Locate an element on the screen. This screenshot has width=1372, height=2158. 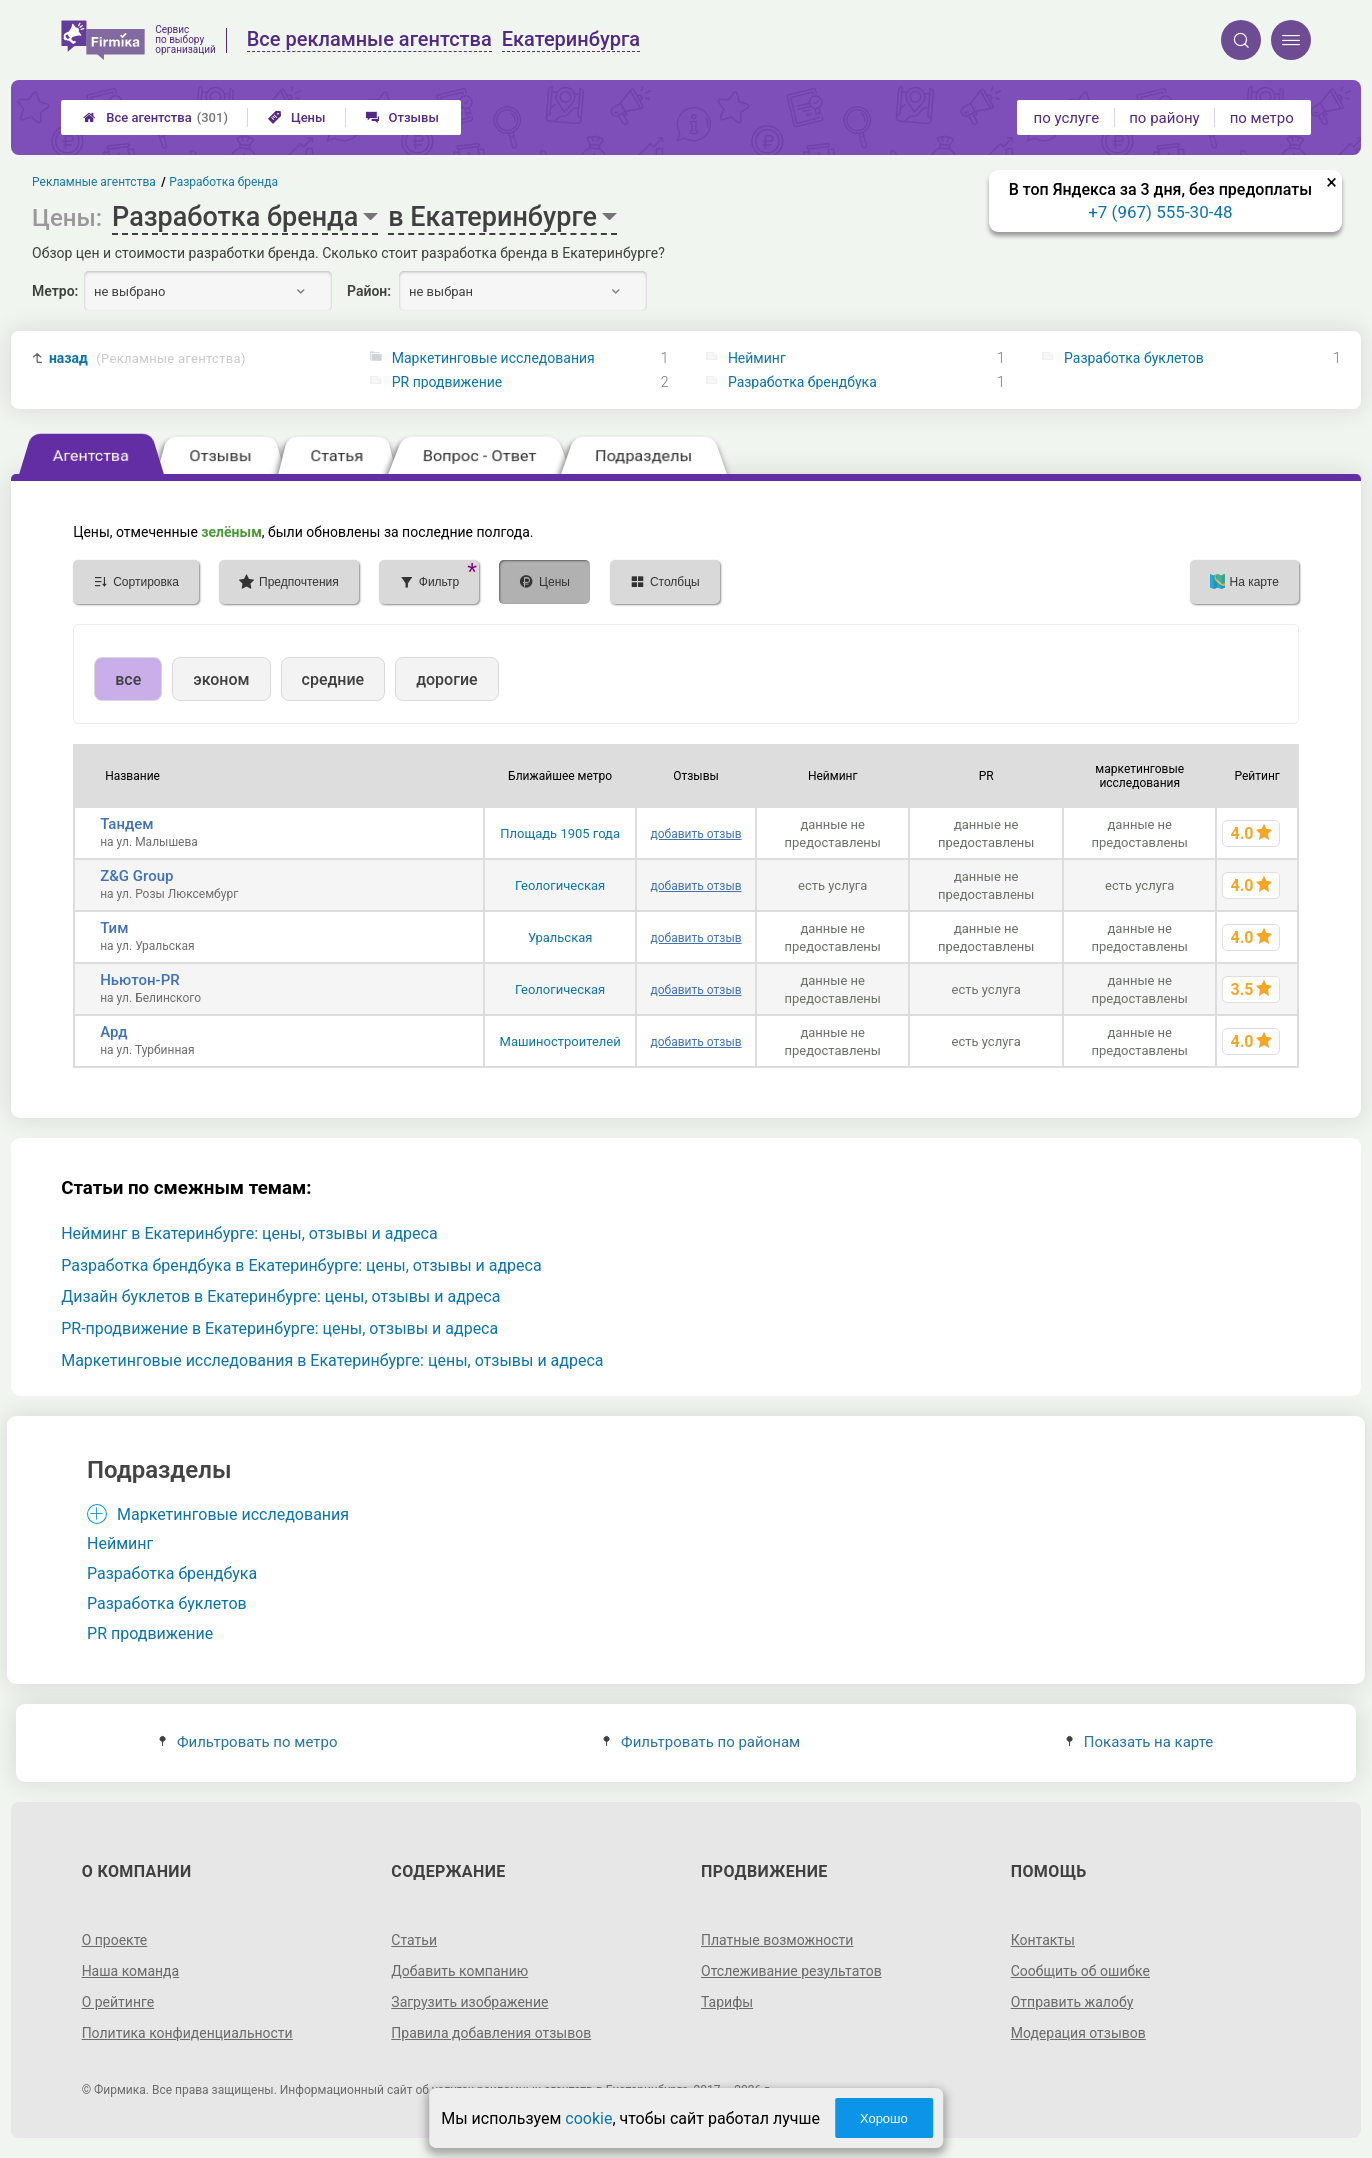
Сообщить об ошибке is located at coordinates (1080, 1971).